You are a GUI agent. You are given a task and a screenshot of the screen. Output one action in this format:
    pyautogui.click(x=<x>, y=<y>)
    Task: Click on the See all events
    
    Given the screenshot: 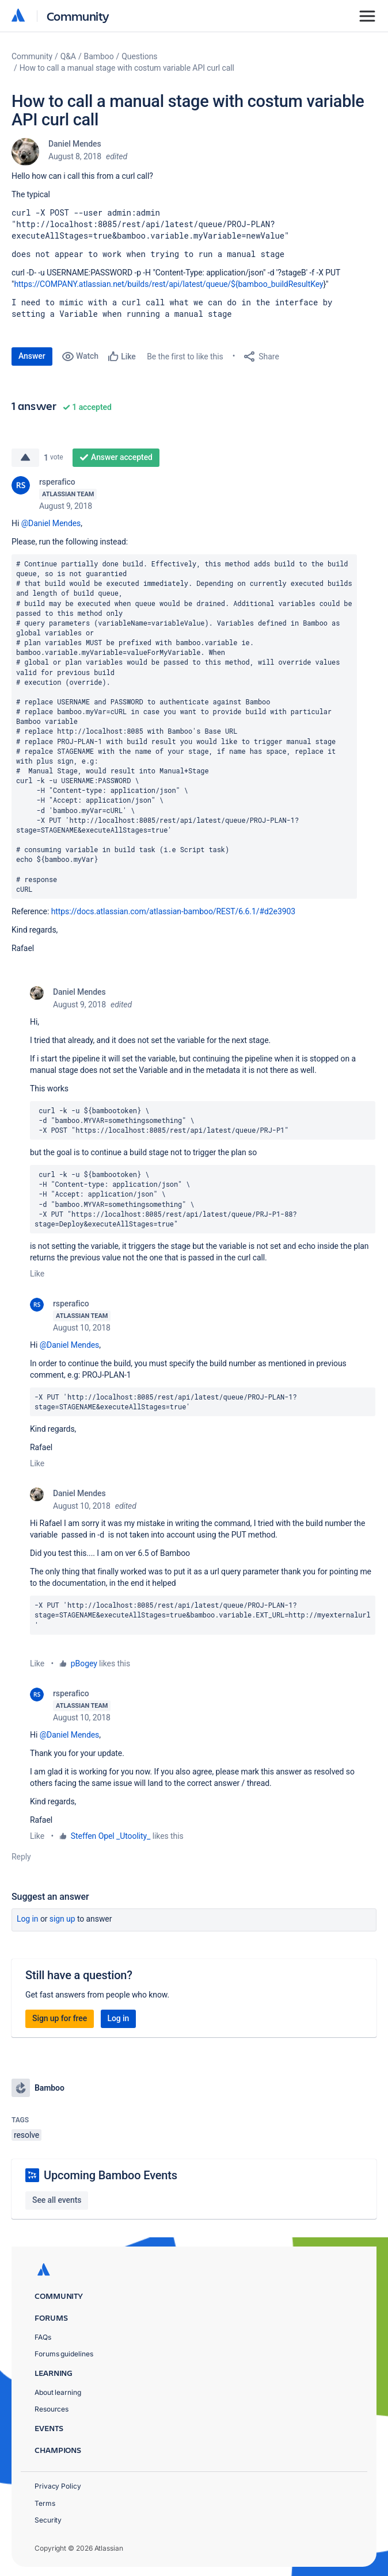 What is the action you would take?
    pyautogui.click(x=56, y=2200)
    